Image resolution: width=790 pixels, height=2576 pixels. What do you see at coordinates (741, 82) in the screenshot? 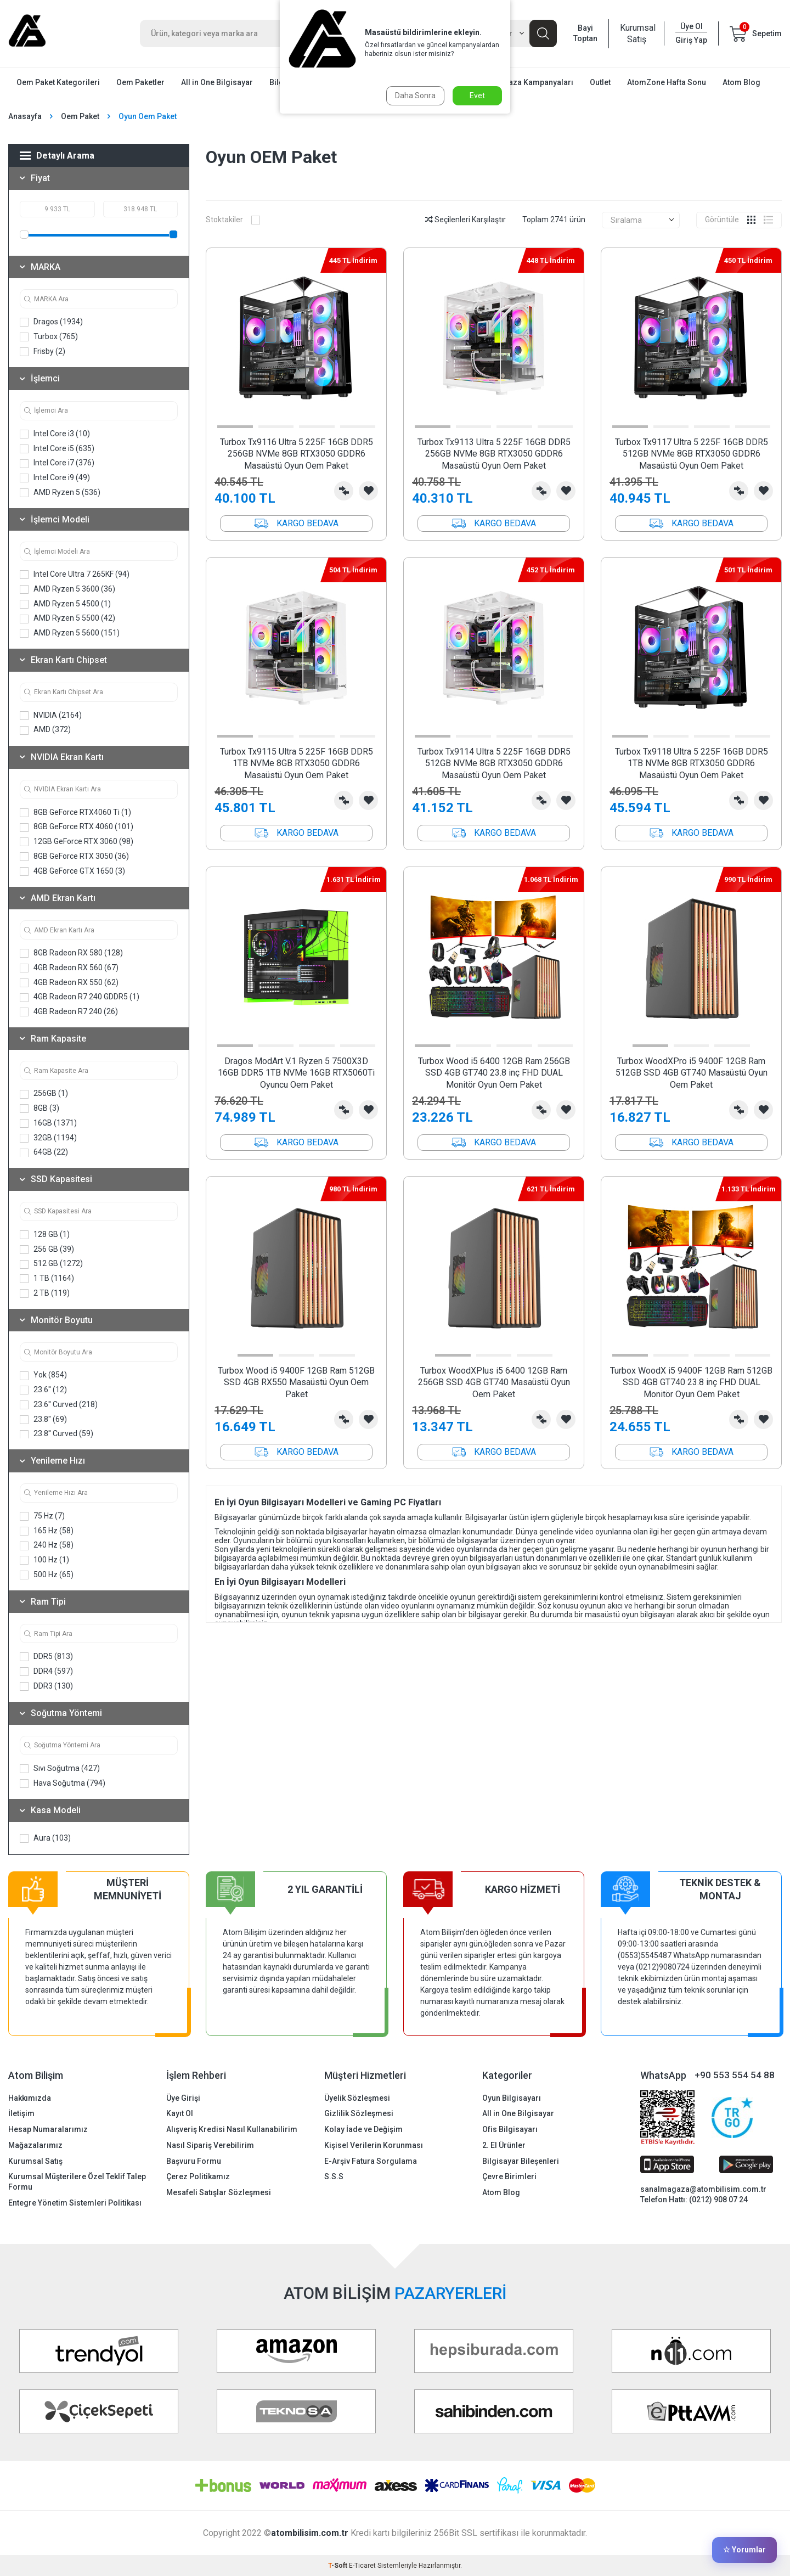
I see `Atom Blog` at bounding box center [741, 82].